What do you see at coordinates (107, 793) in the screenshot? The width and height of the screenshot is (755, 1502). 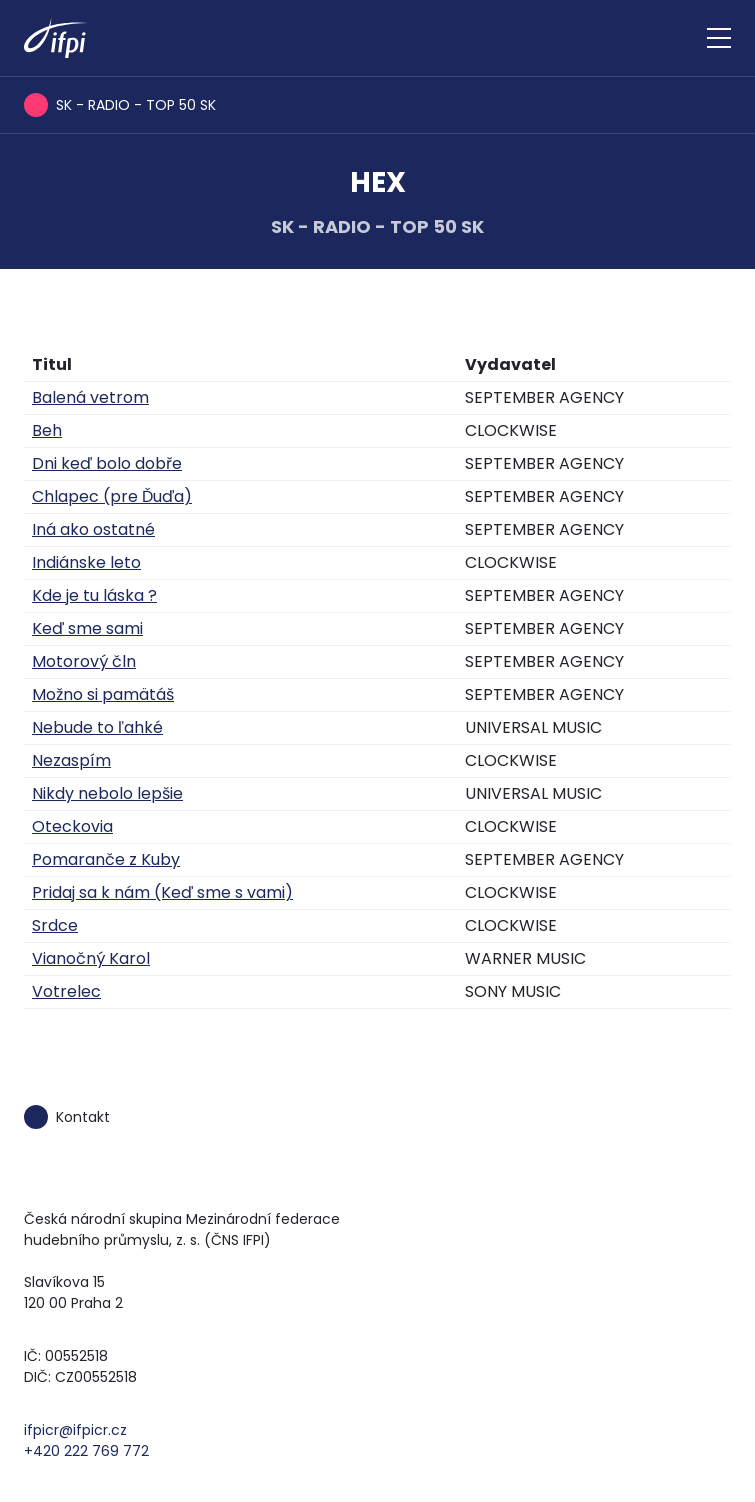 I see `Nikdy nebolo lepšie` at bounding box center [107, 793].